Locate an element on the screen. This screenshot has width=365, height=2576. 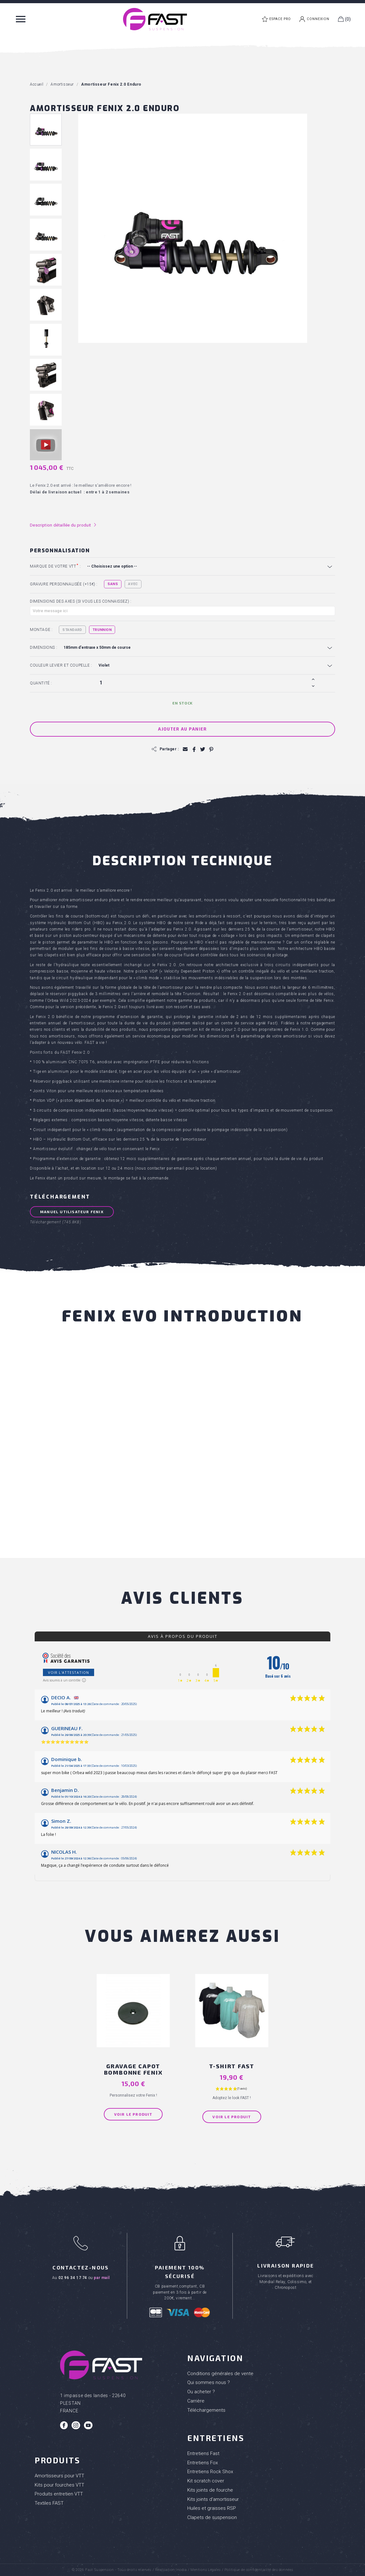
Partager is located at coordinates (193, 749).